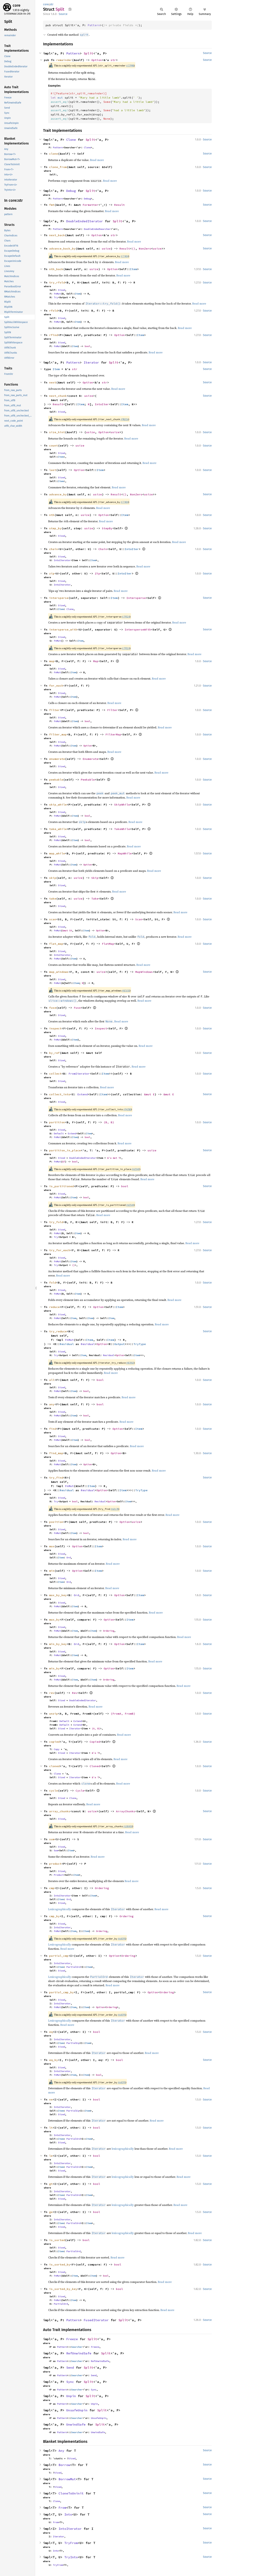  I want to click on scan, so click(52, 919).